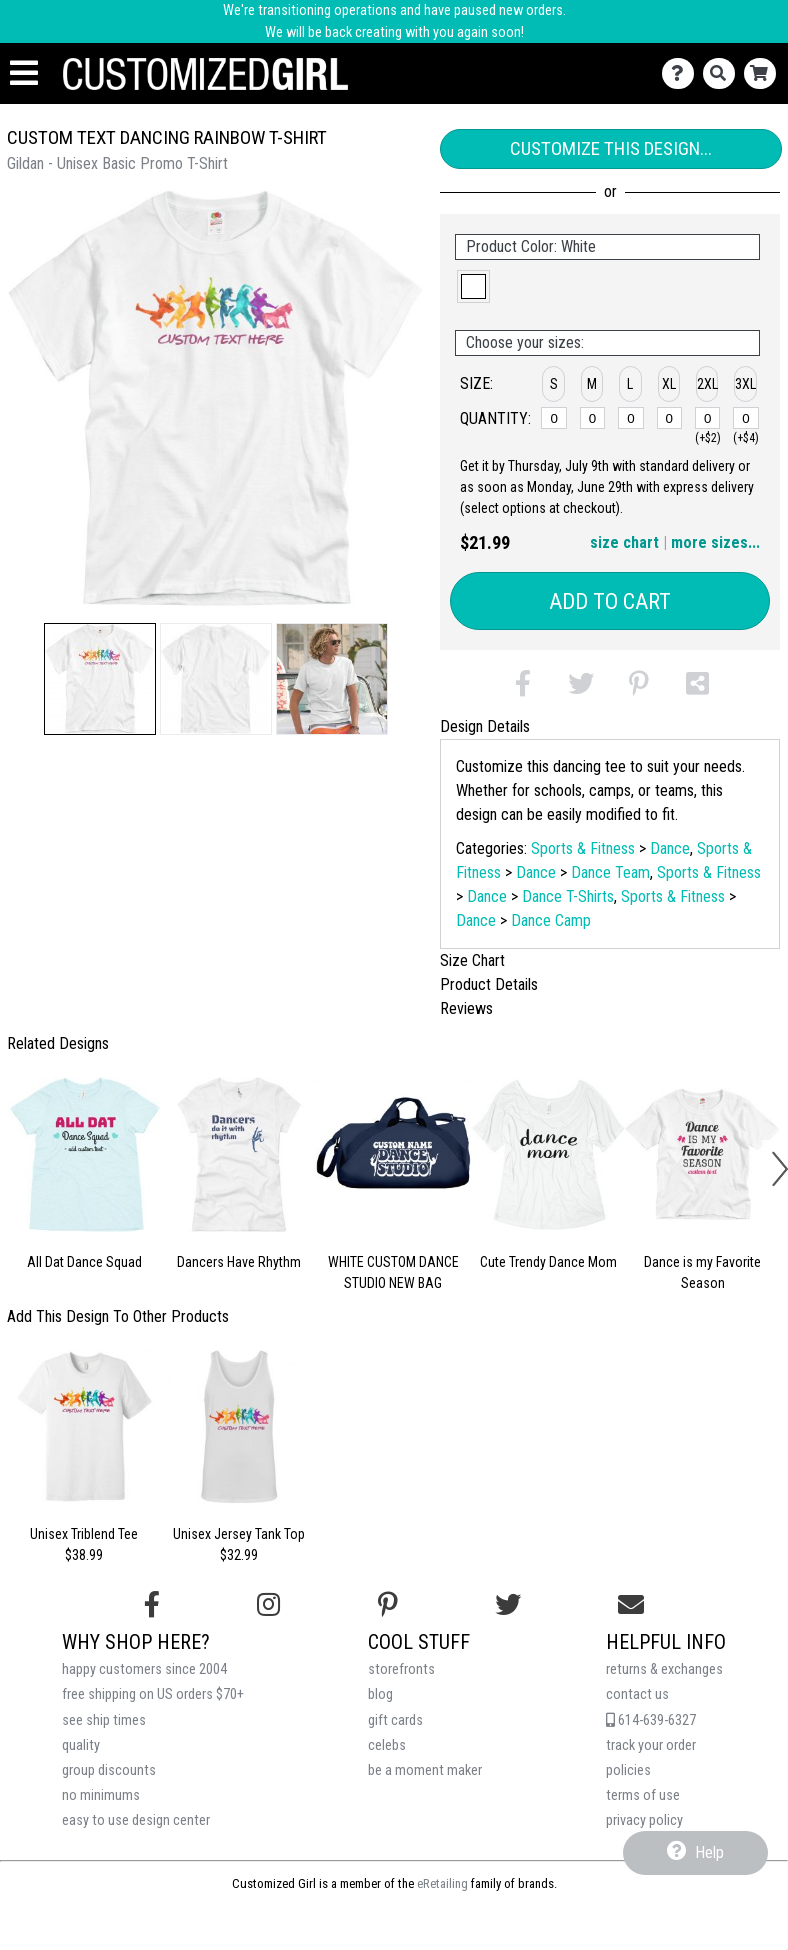  Describe the element at coordinates (153, 1694) in the screenshot. I see `free shipping on US orders $70+` at that location.